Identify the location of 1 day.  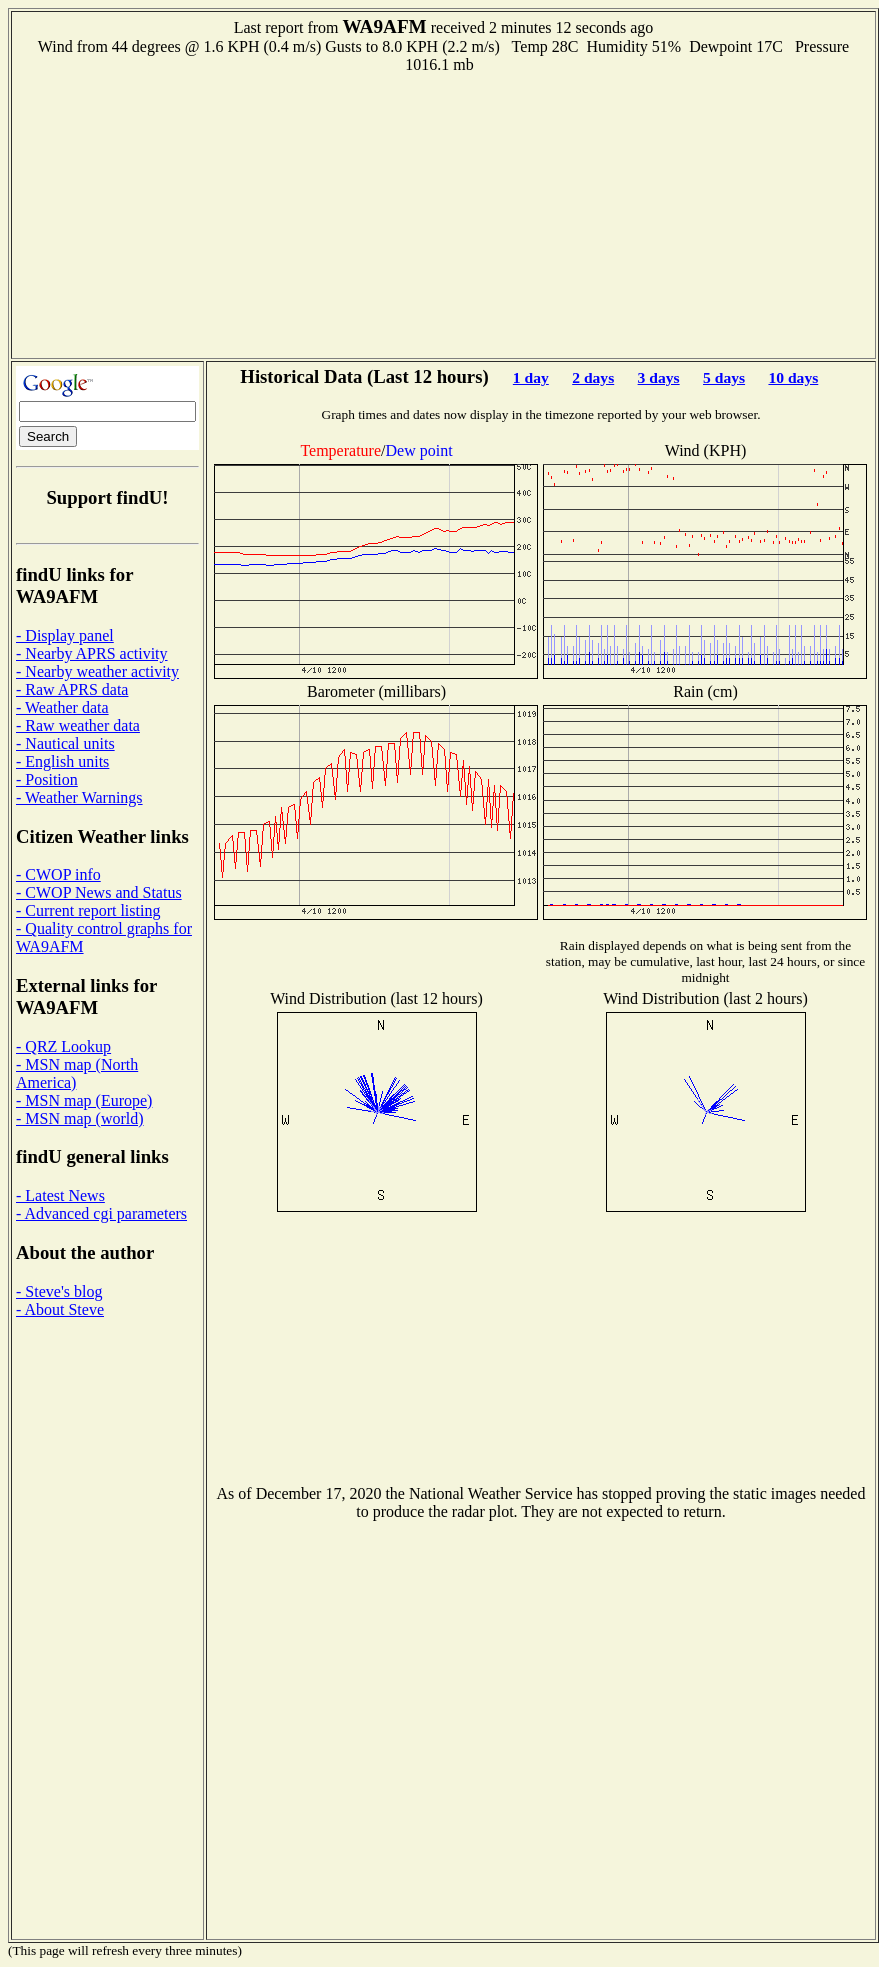
(531, 377).